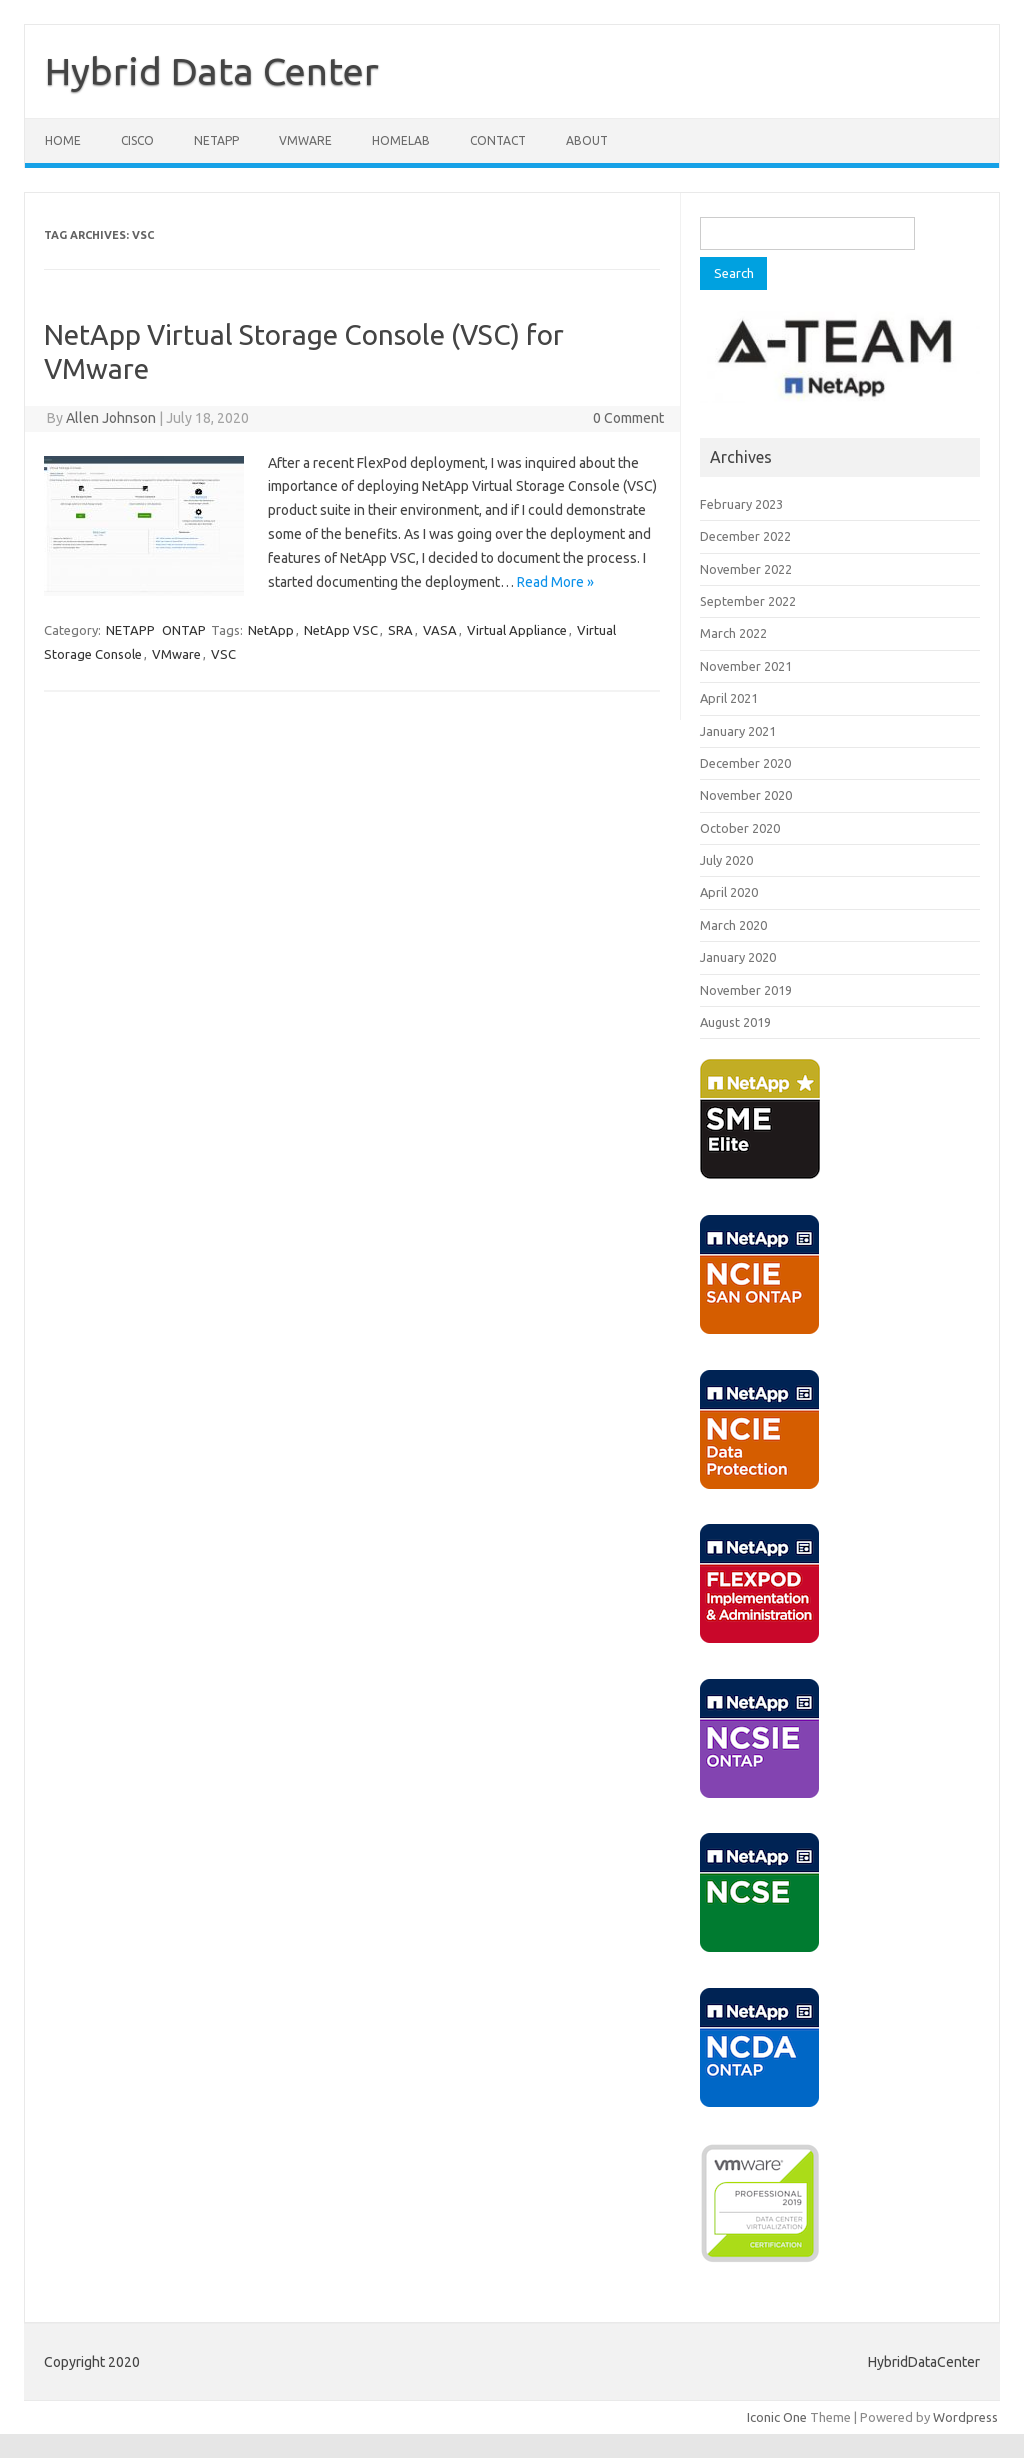 The image size is (1024, 2458). What do you see at coordinates (726, 860) in the screenshot?
I see `July 2020` at bounding box center [726, 860].